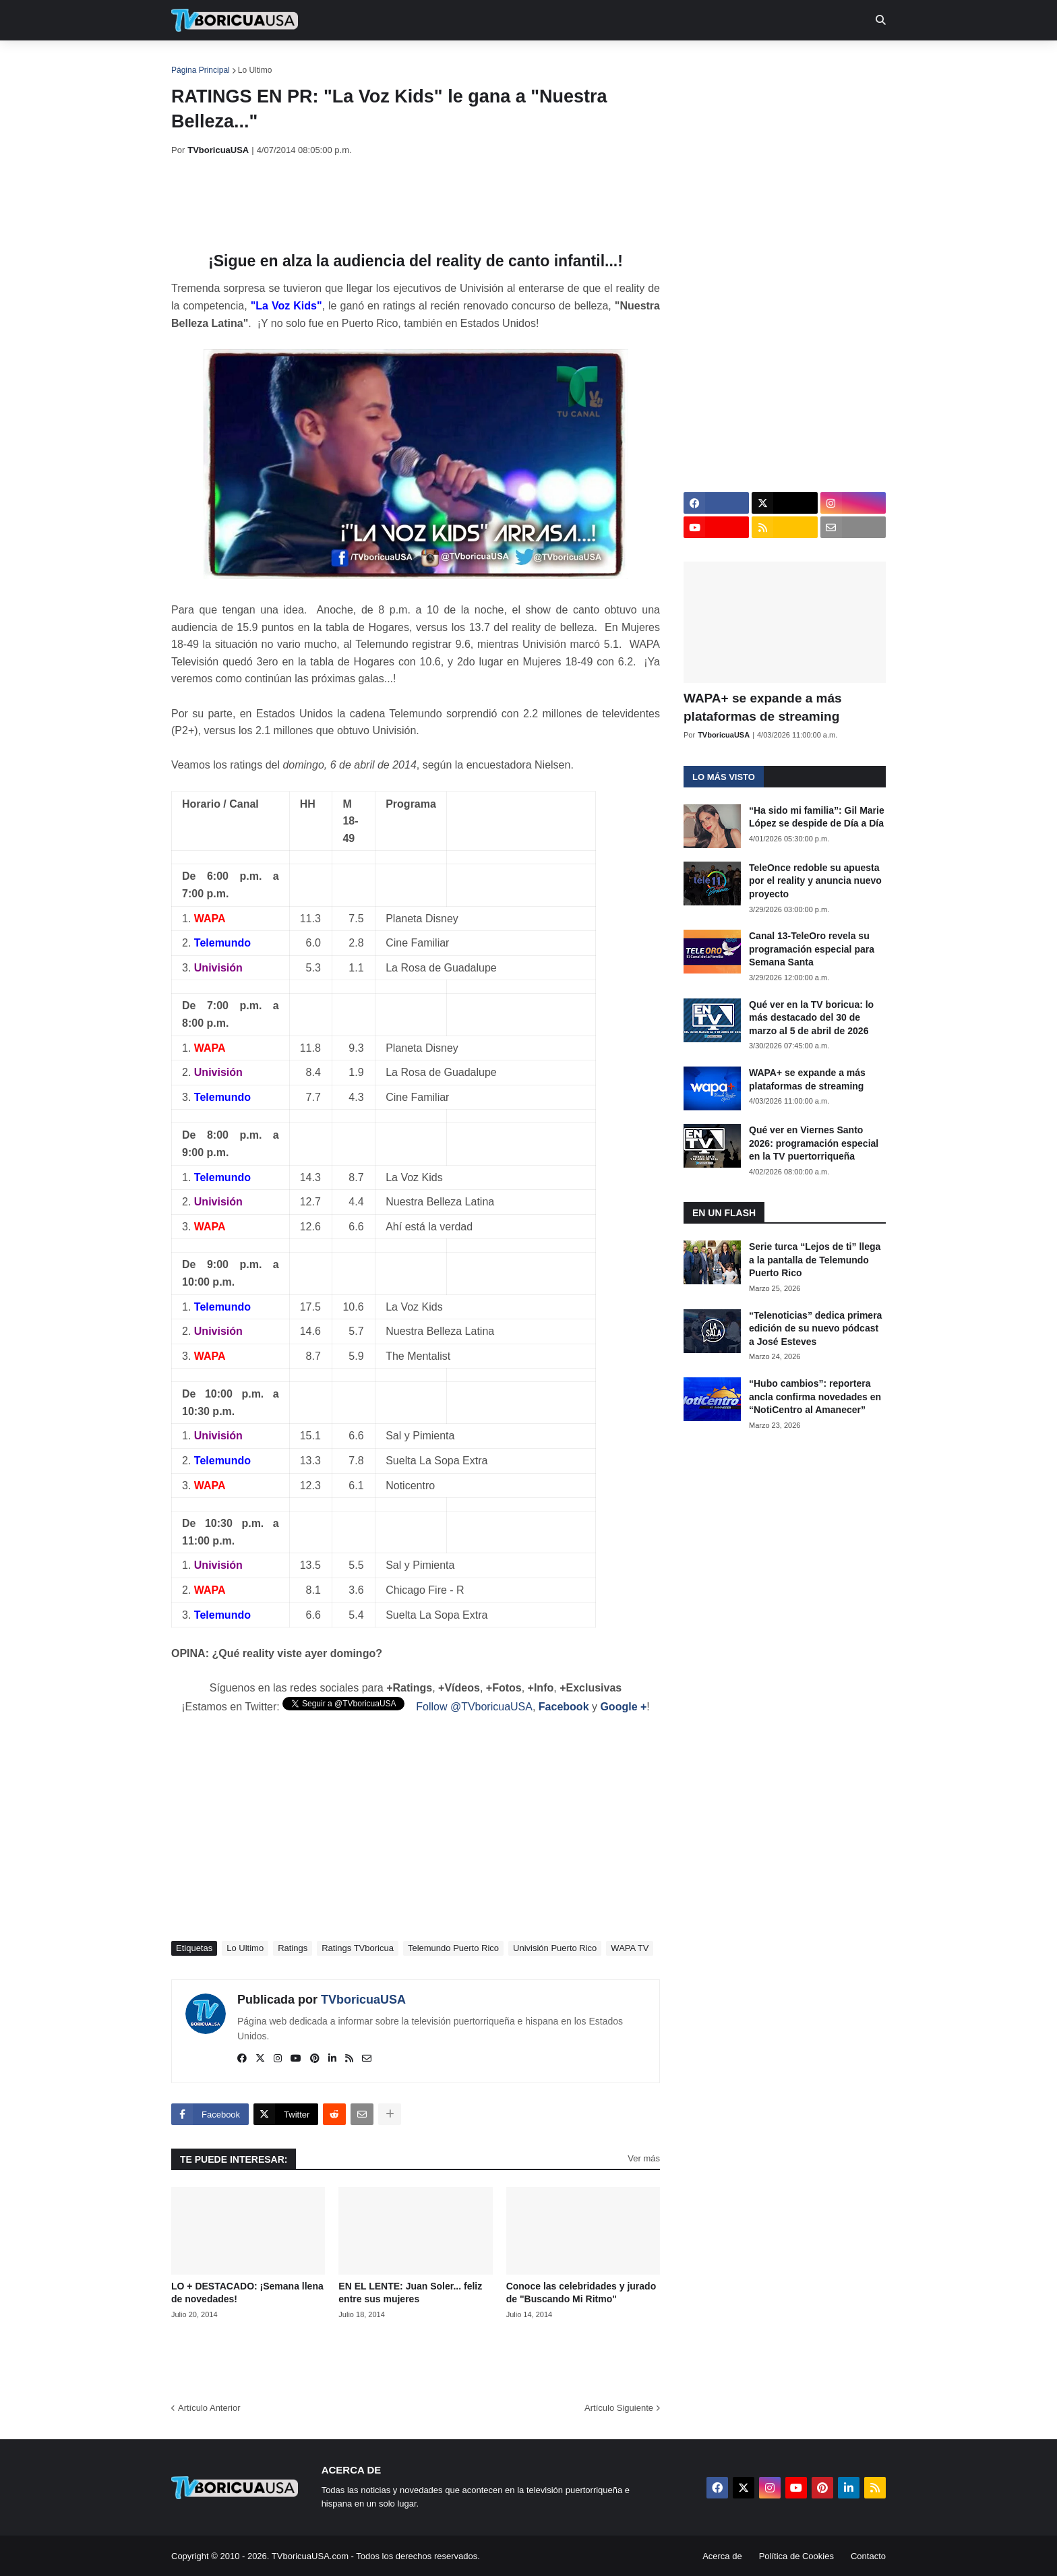 This screenshot has width=1057, height=2576. I want to click on WAPA+ se expande a más plataformas de streaming, so click(763, 707).